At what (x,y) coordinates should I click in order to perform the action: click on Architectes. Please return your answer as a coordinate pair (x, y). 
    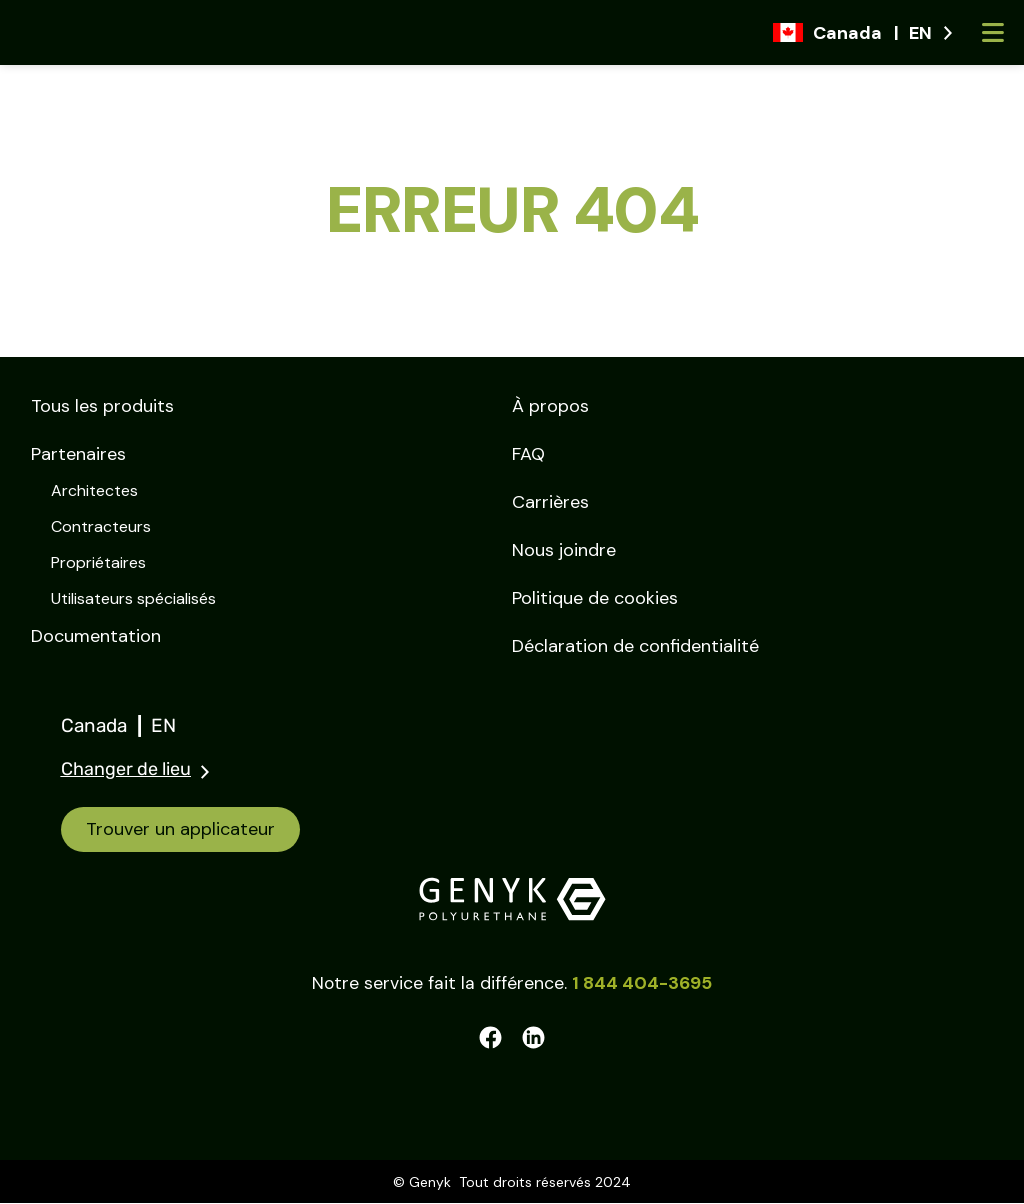
    Looking at the image, I should click on (94, 490).